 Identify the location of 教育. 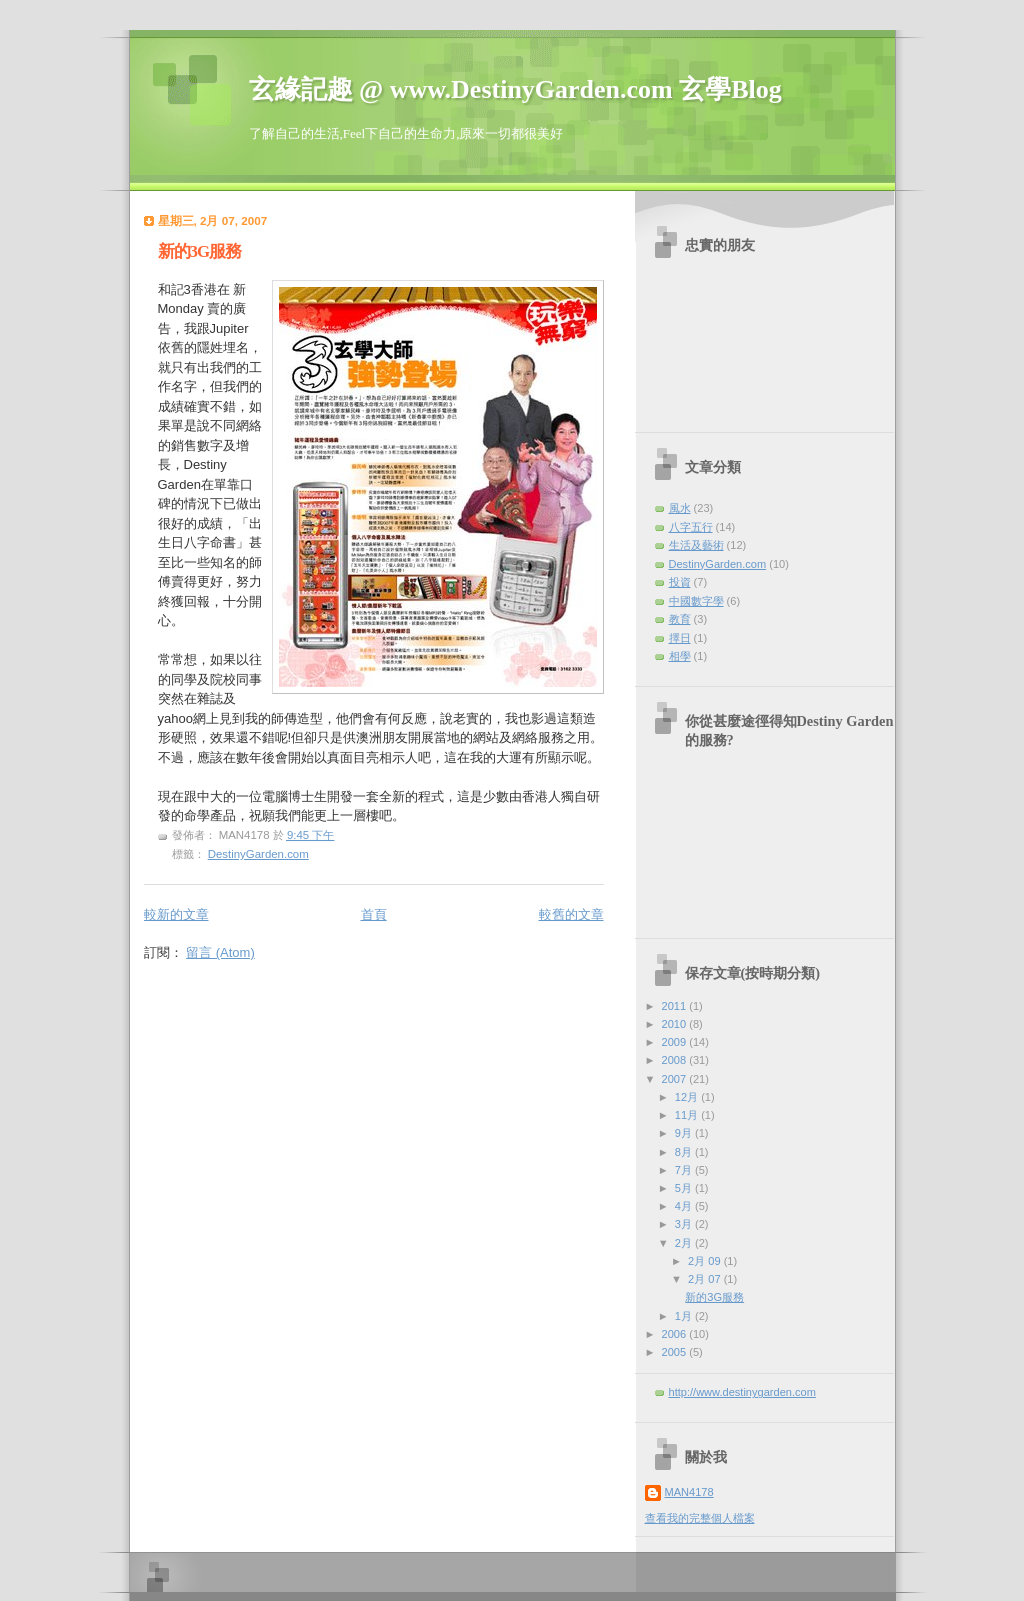
(680, 619).